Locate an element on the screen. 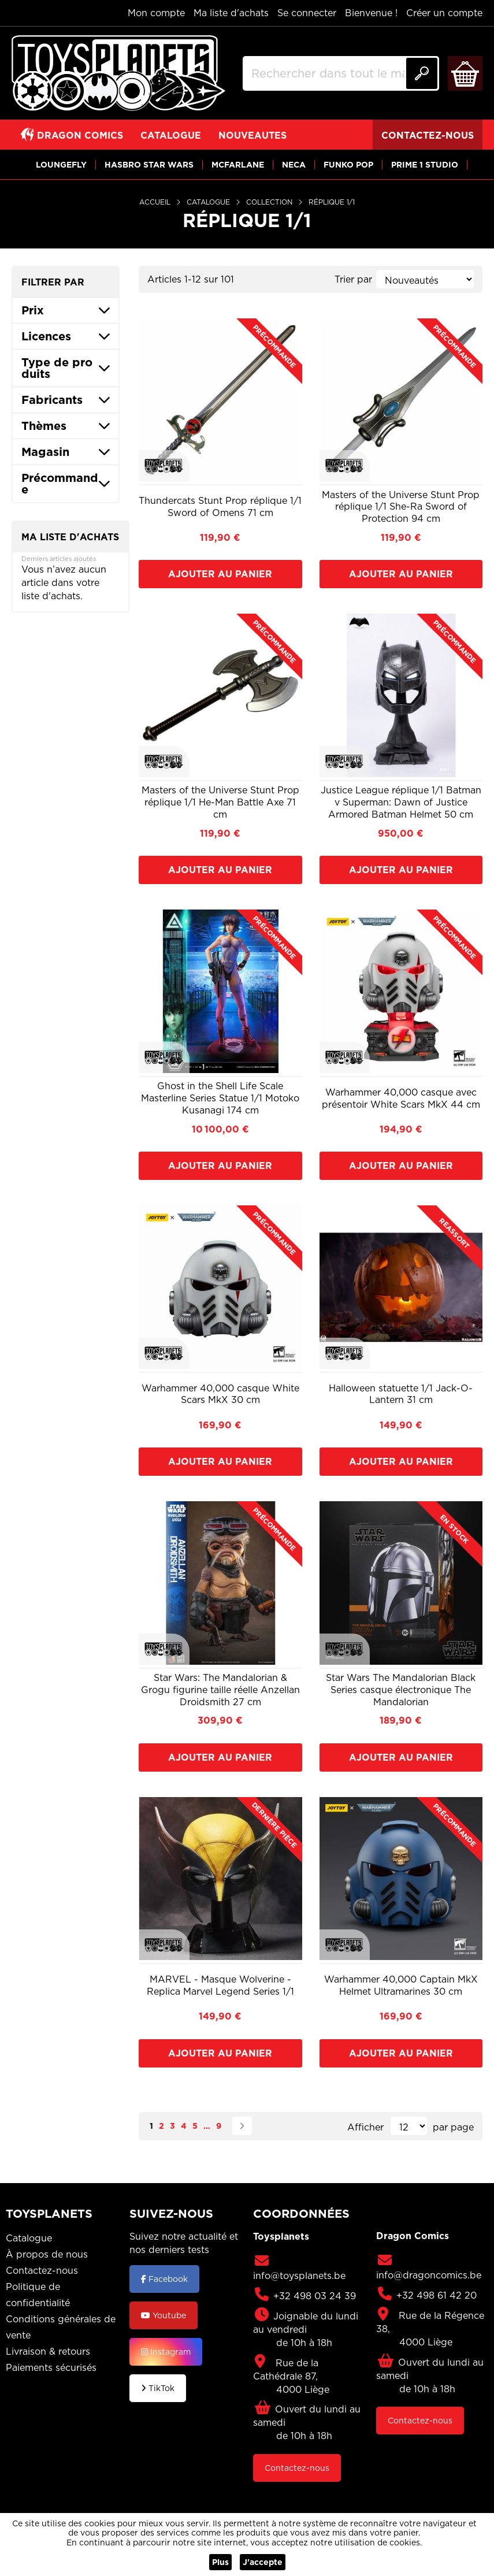 The height and width of the screenshot is (2576, 494). [View CONTACTEZ-NOUS] is located at coordinates (427, 135).